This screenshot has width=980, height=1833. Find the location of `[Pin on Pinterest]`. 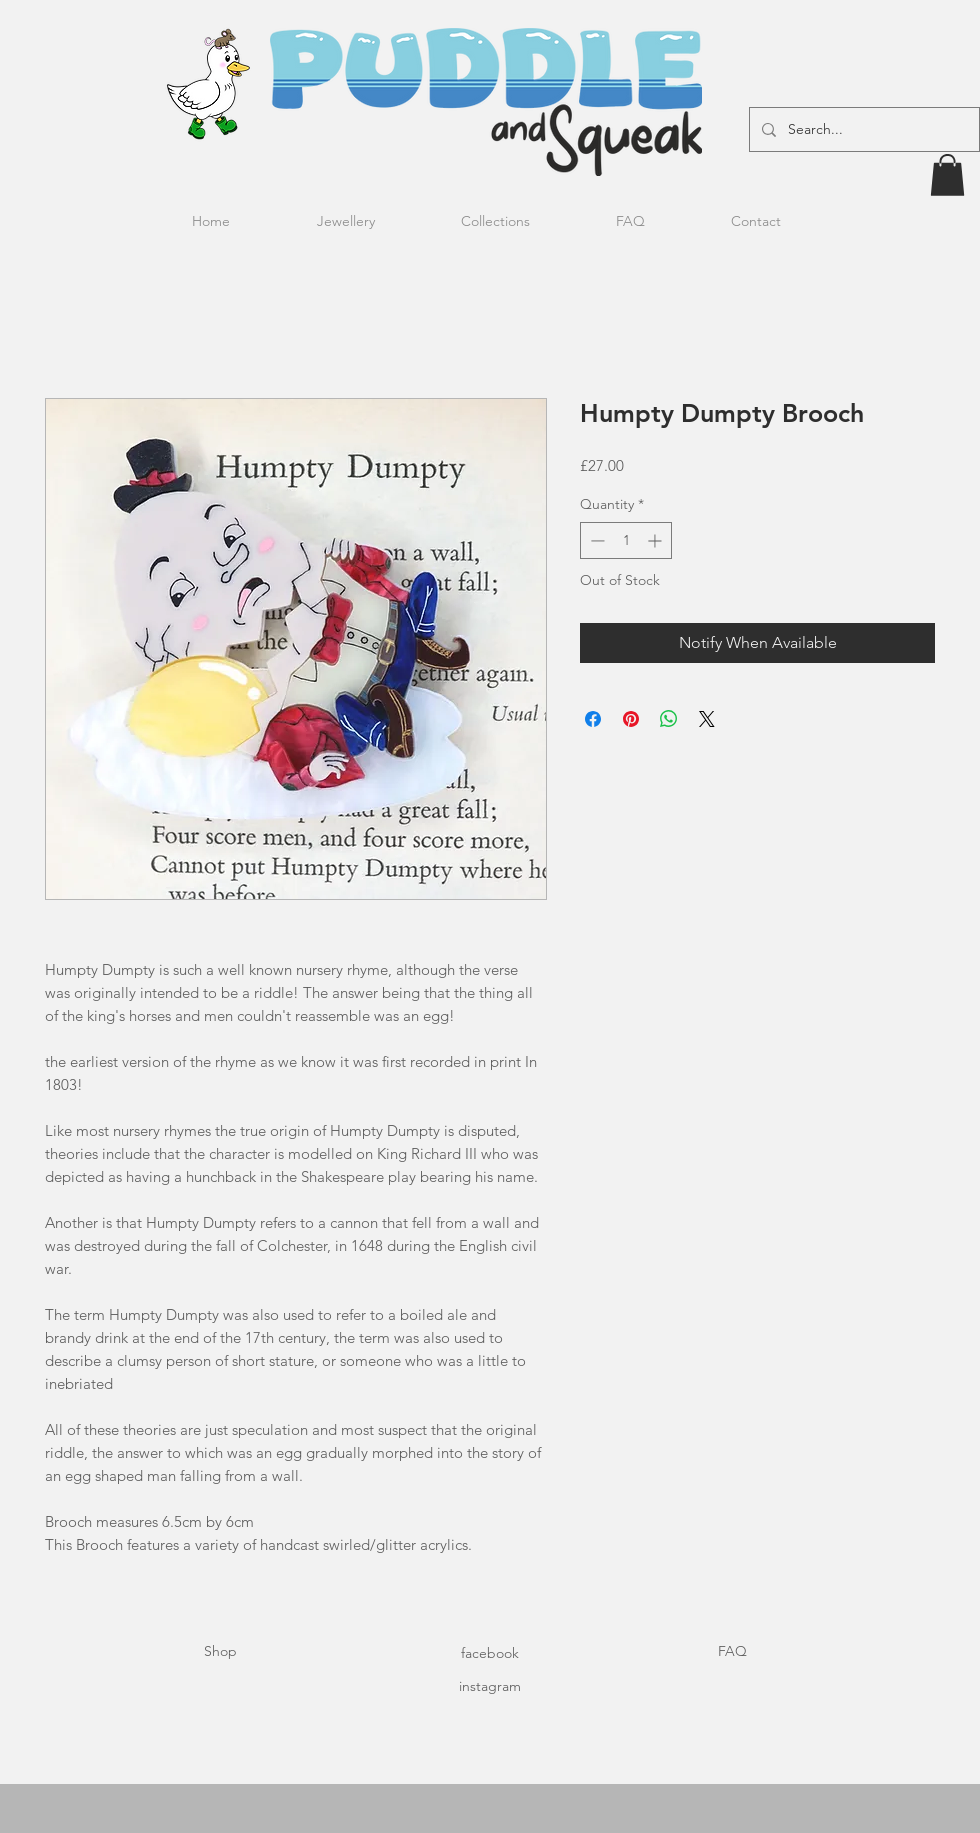

[Pin on Pinterest] is located at coordinates (631, 719).